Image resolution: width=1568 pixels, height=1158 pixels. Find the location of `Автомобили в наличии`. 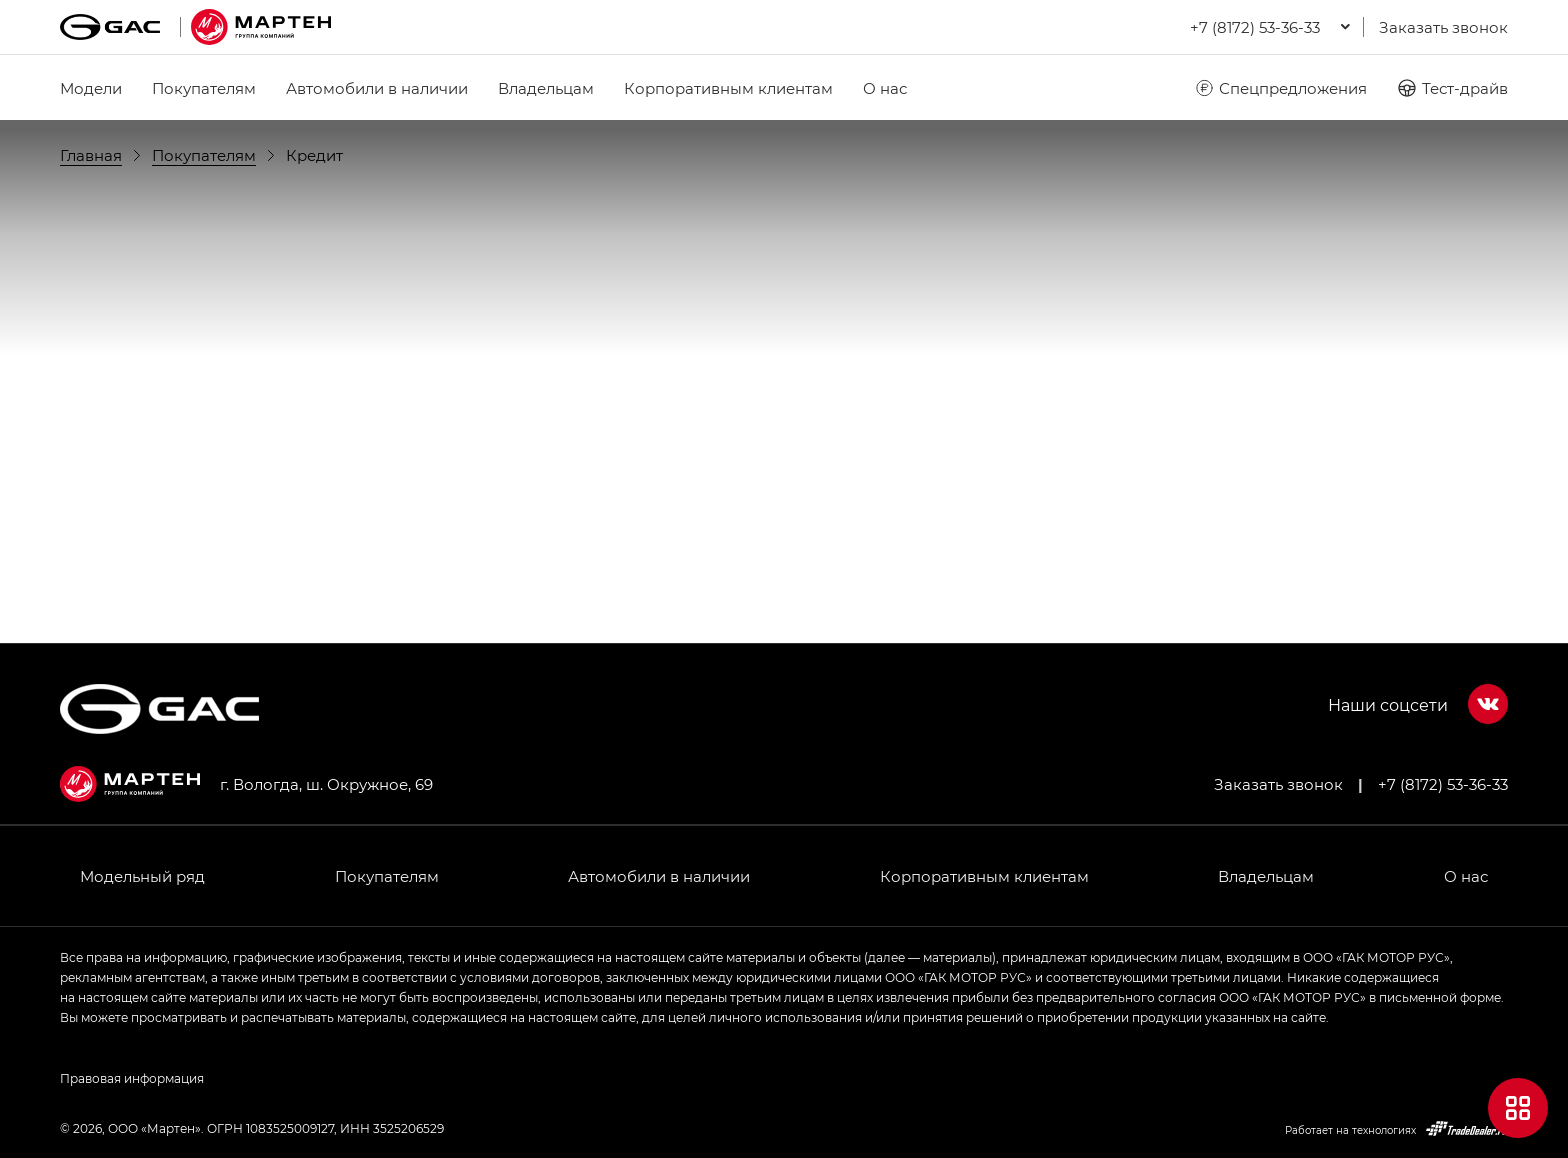

Автомобили в наличии is located at coordinates (377, 88).